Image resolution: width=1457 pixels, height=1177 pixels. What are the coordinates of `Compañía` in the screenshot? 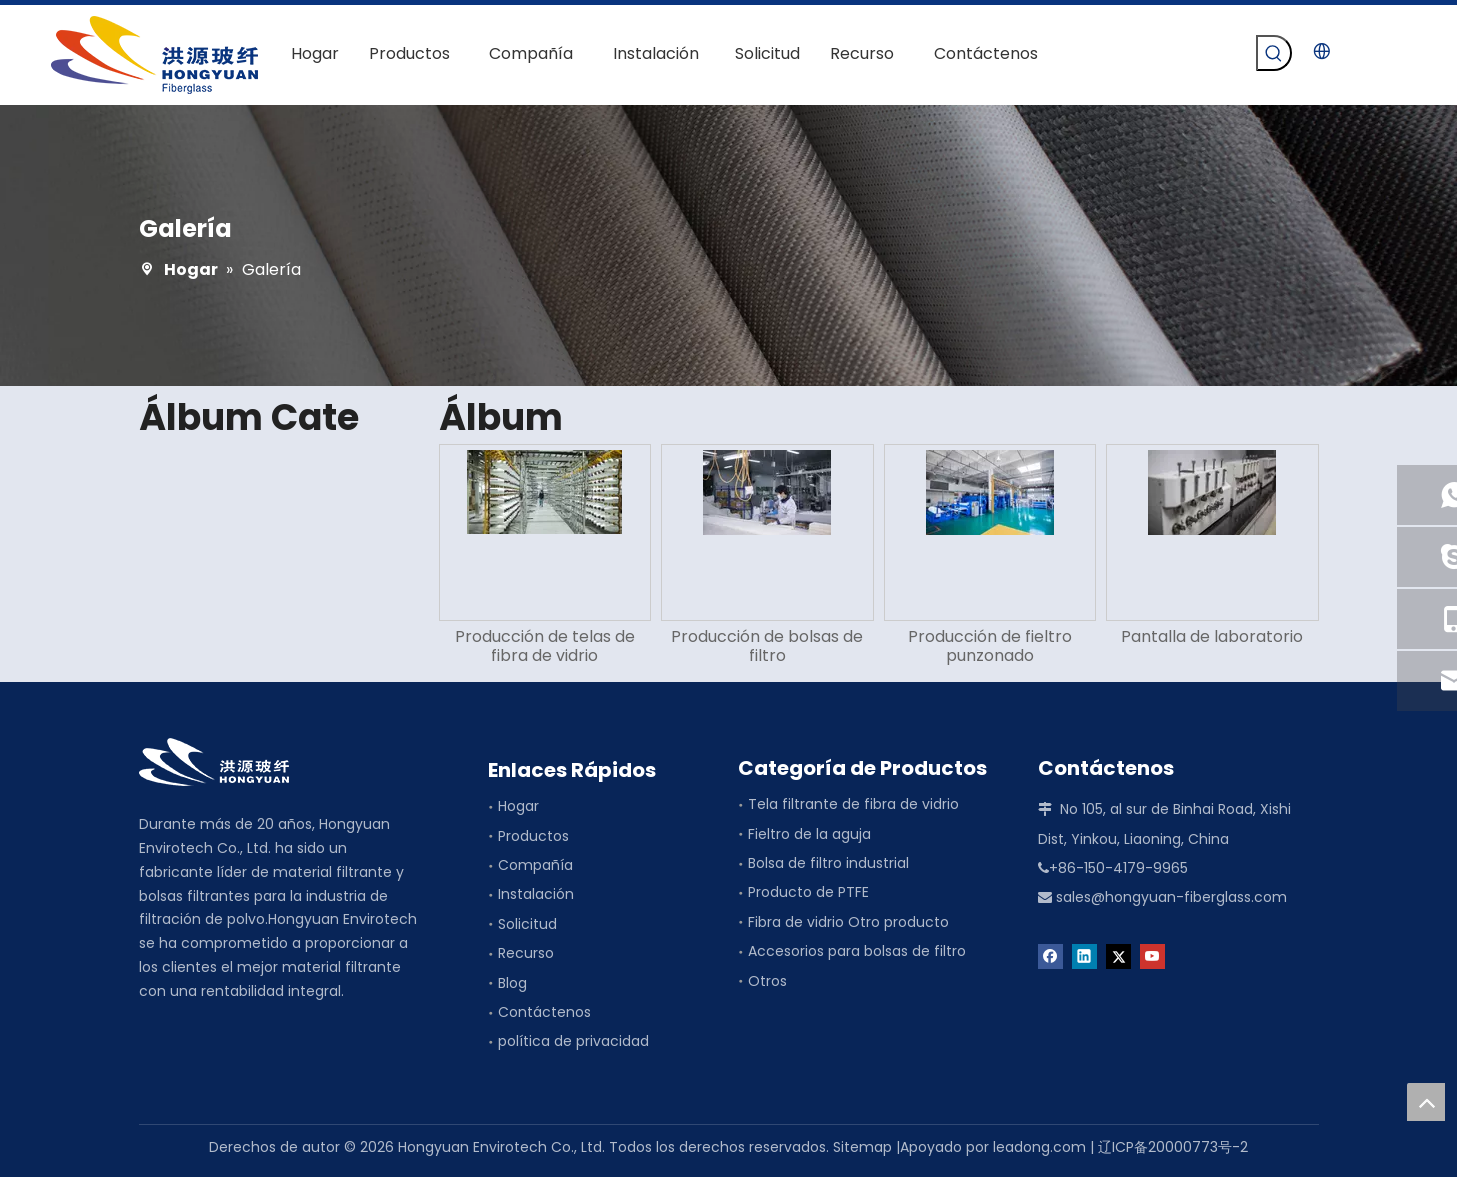 It's located at (535, 865).